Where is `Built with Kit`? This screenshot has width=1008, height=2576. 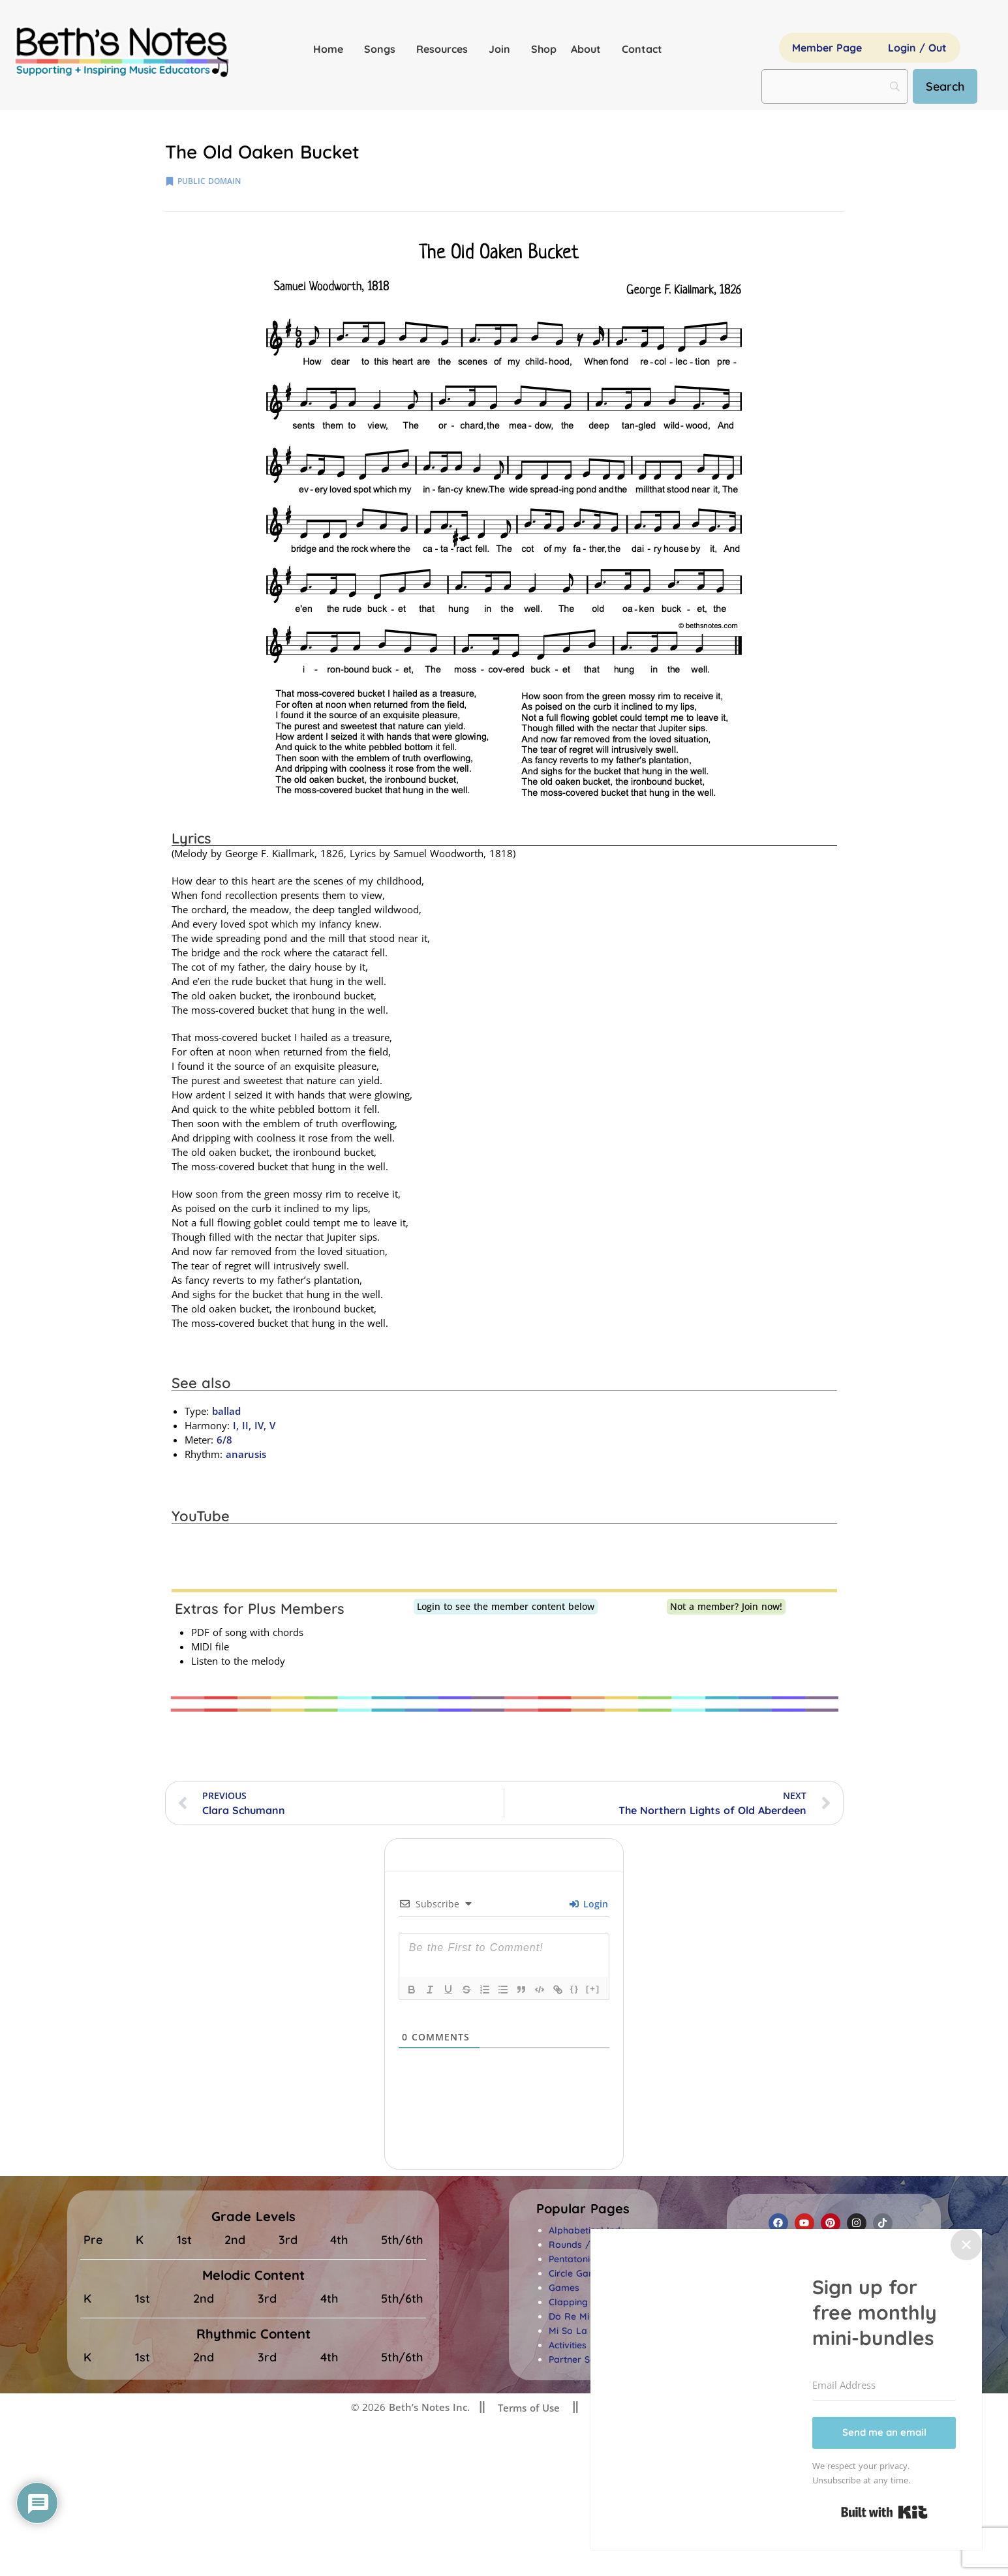 Built with Kit is located at coordinates (884, 2512).